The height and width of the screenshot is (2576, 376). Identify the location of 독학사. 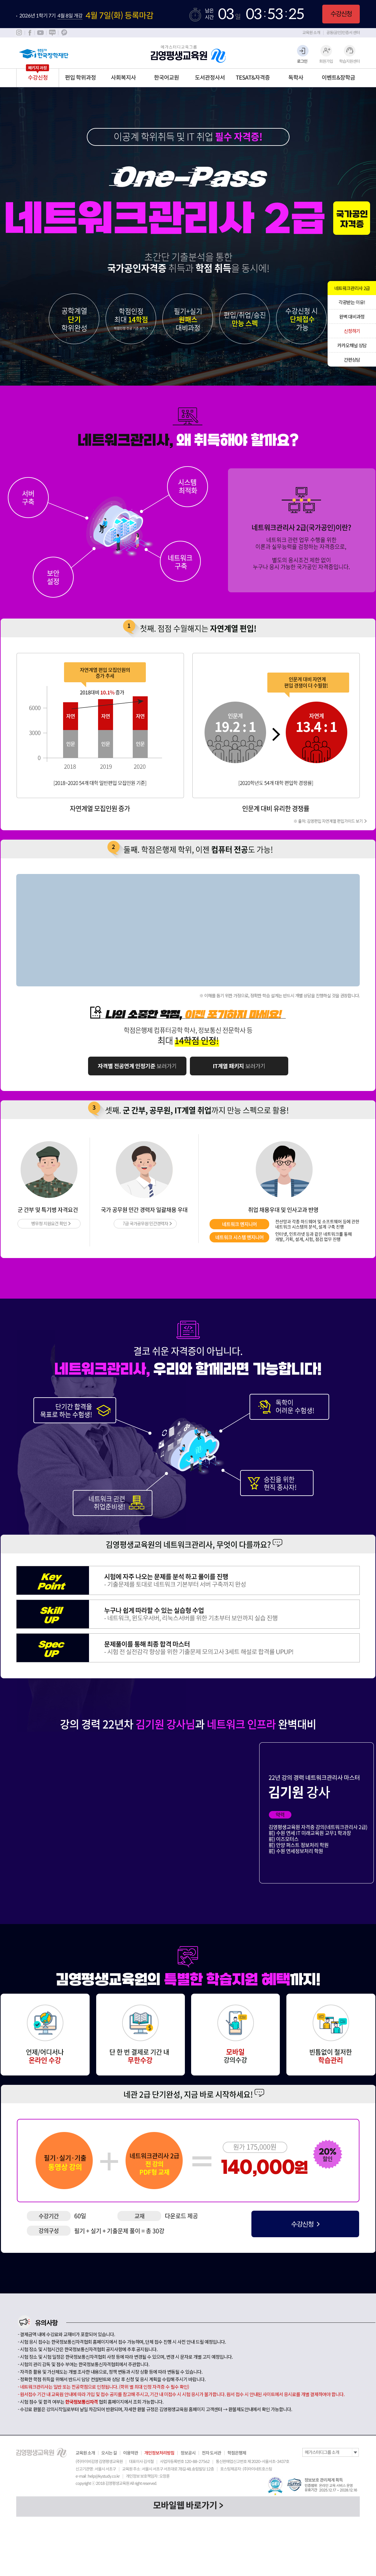
(295, 77).